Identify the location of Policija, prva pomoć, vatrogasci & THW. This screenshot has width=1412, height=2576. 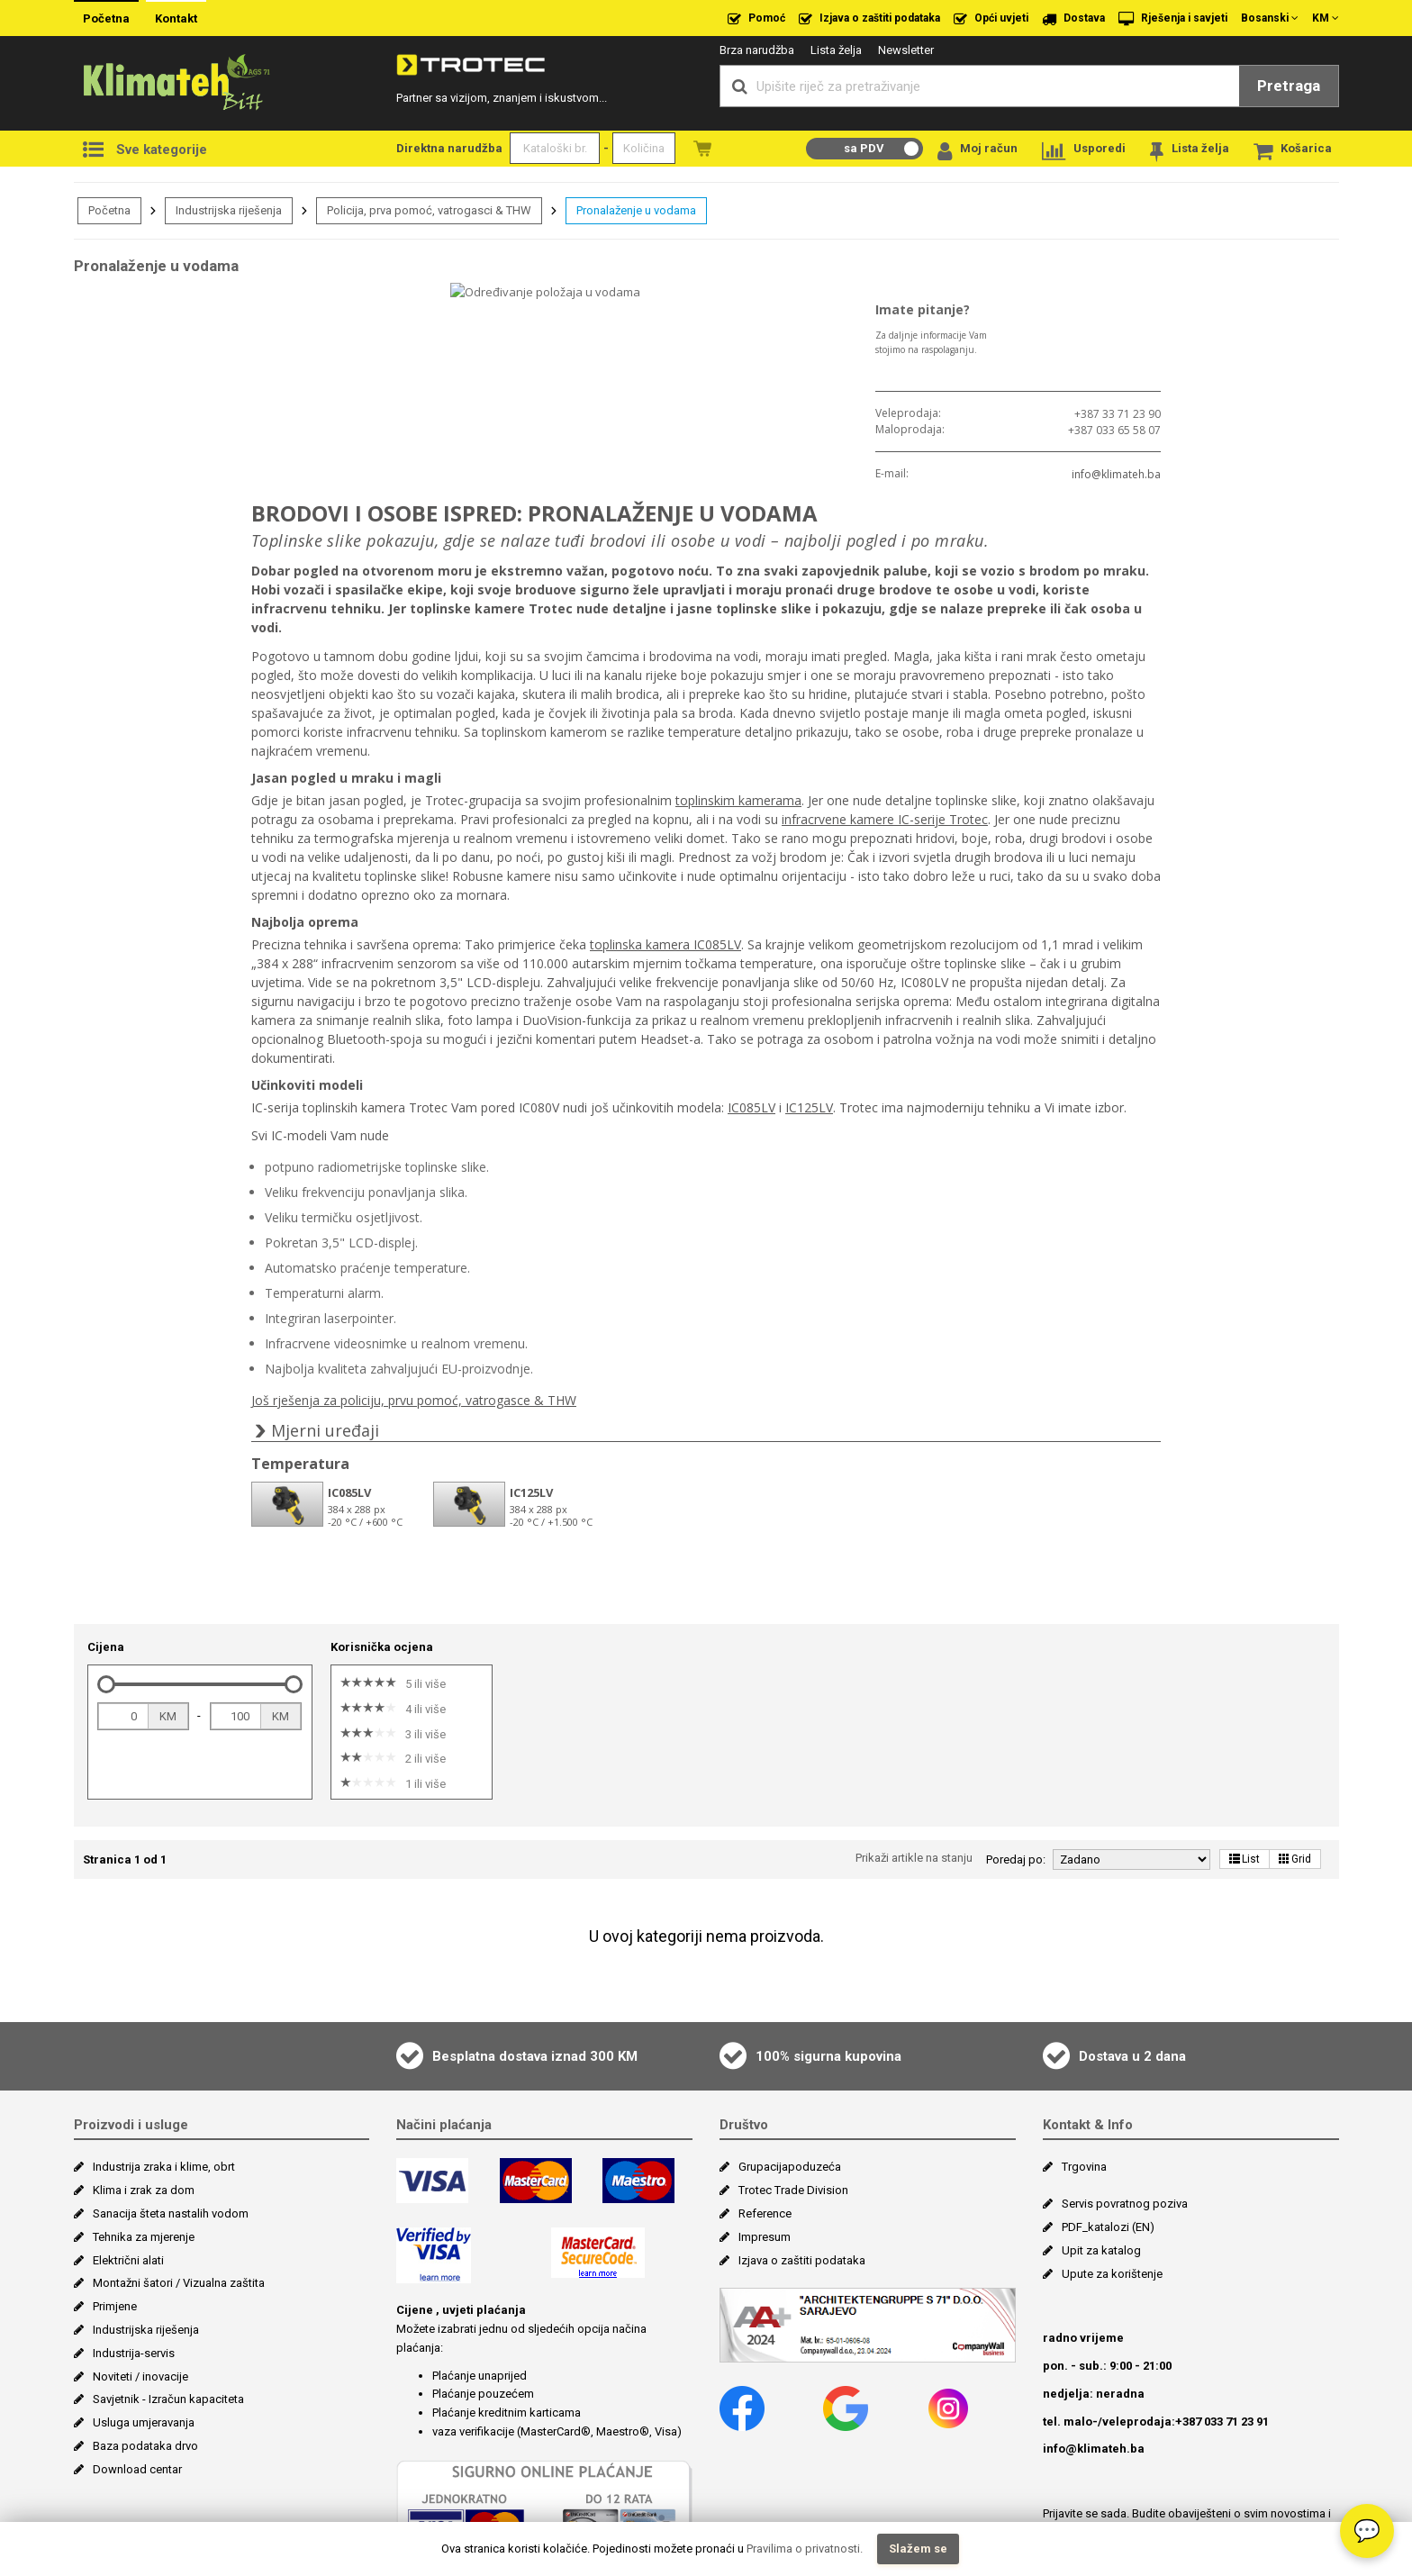
(429, 210).